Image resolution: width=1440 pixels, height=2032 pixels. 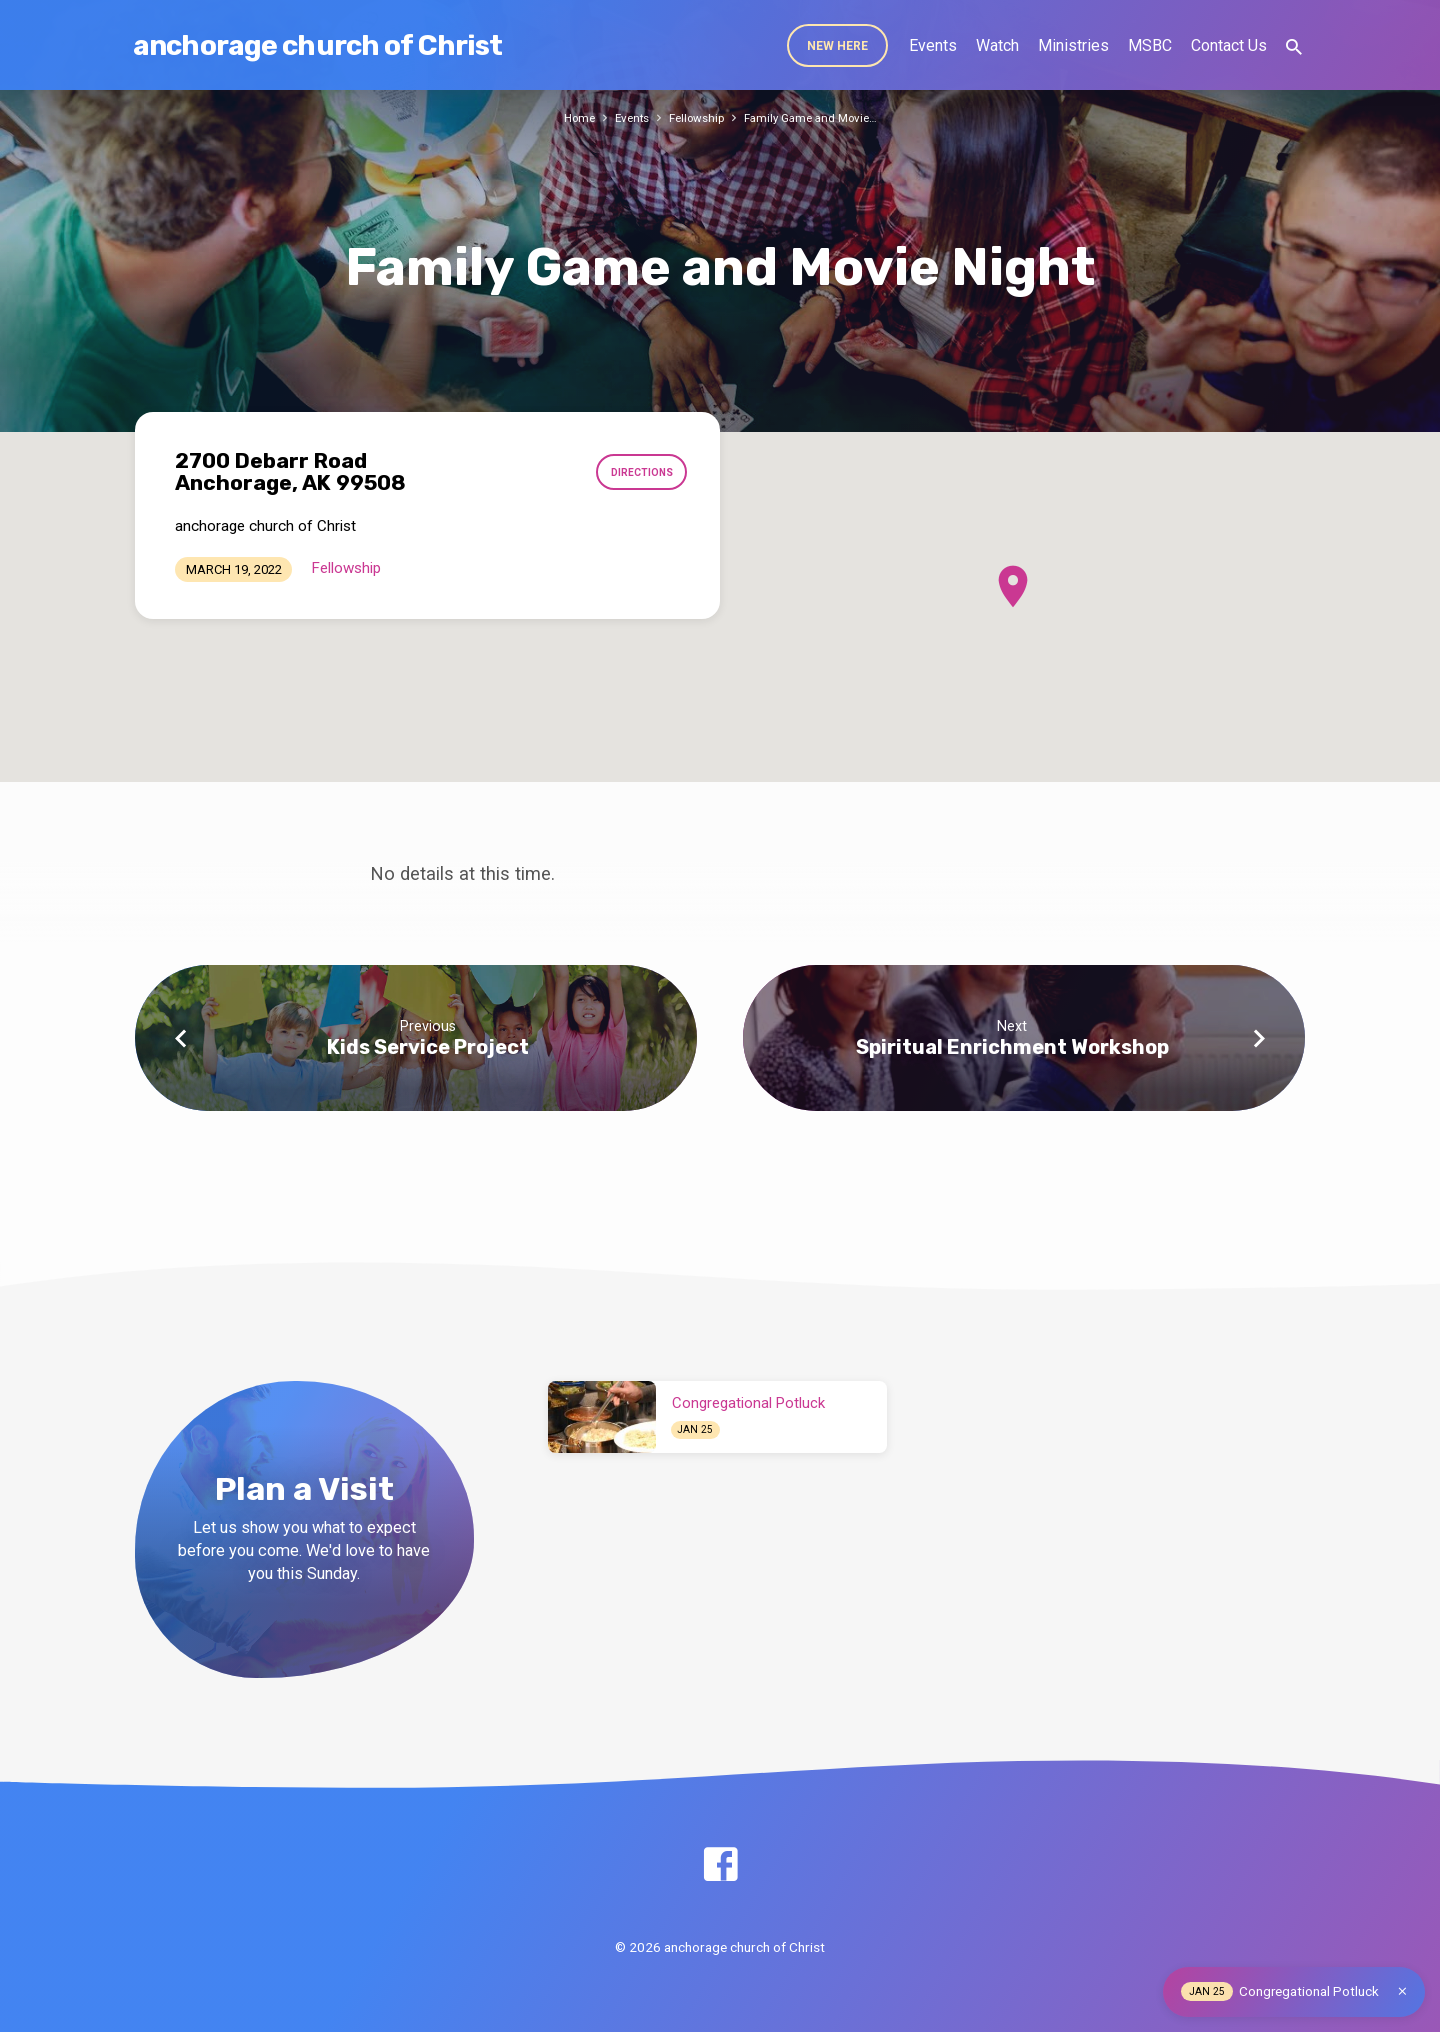 What do you see at coordinates (933, 45) in the screenshot?
I see `Events` at bounding box center [933, 45].